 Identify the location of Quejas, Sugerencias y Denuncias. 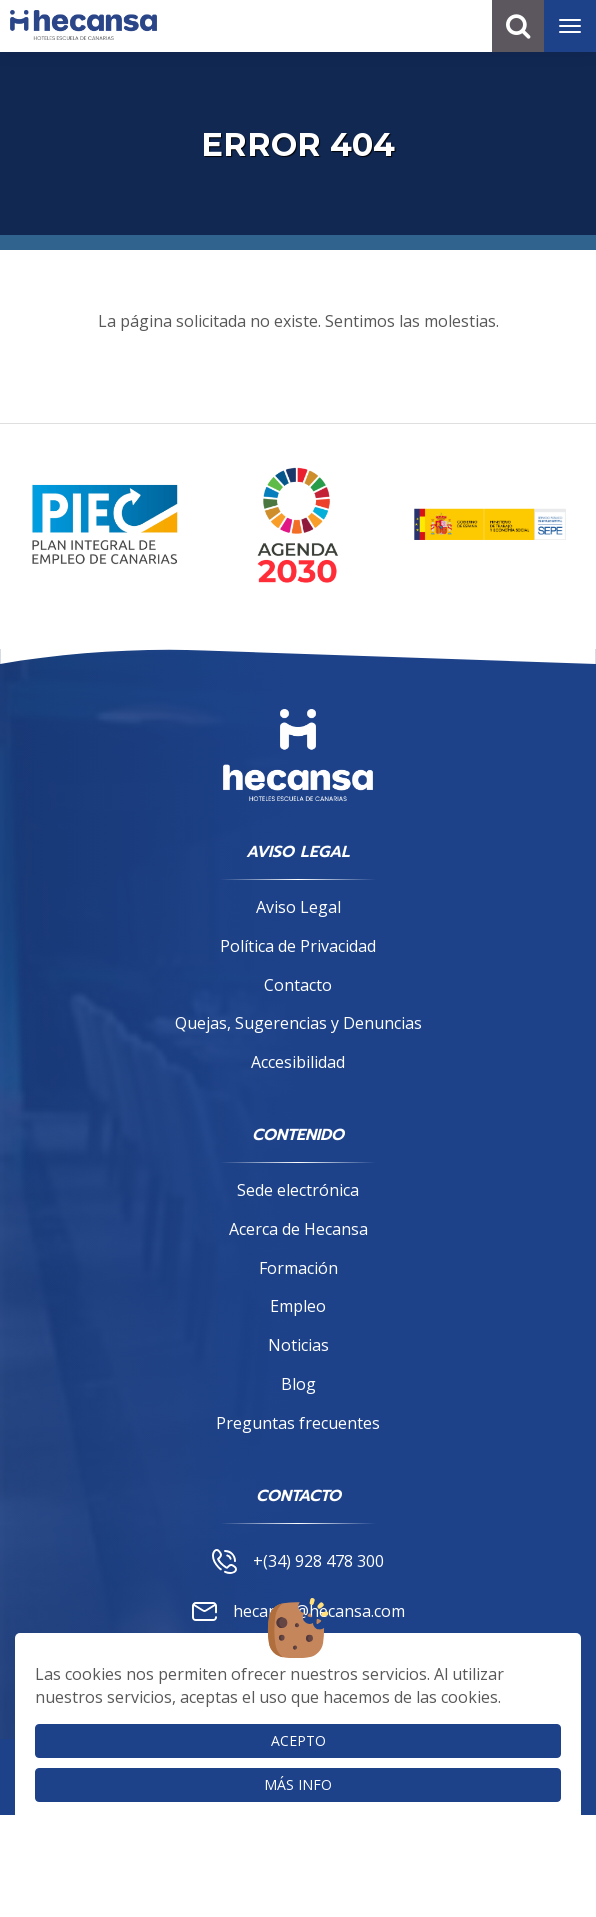
(298, 1023).